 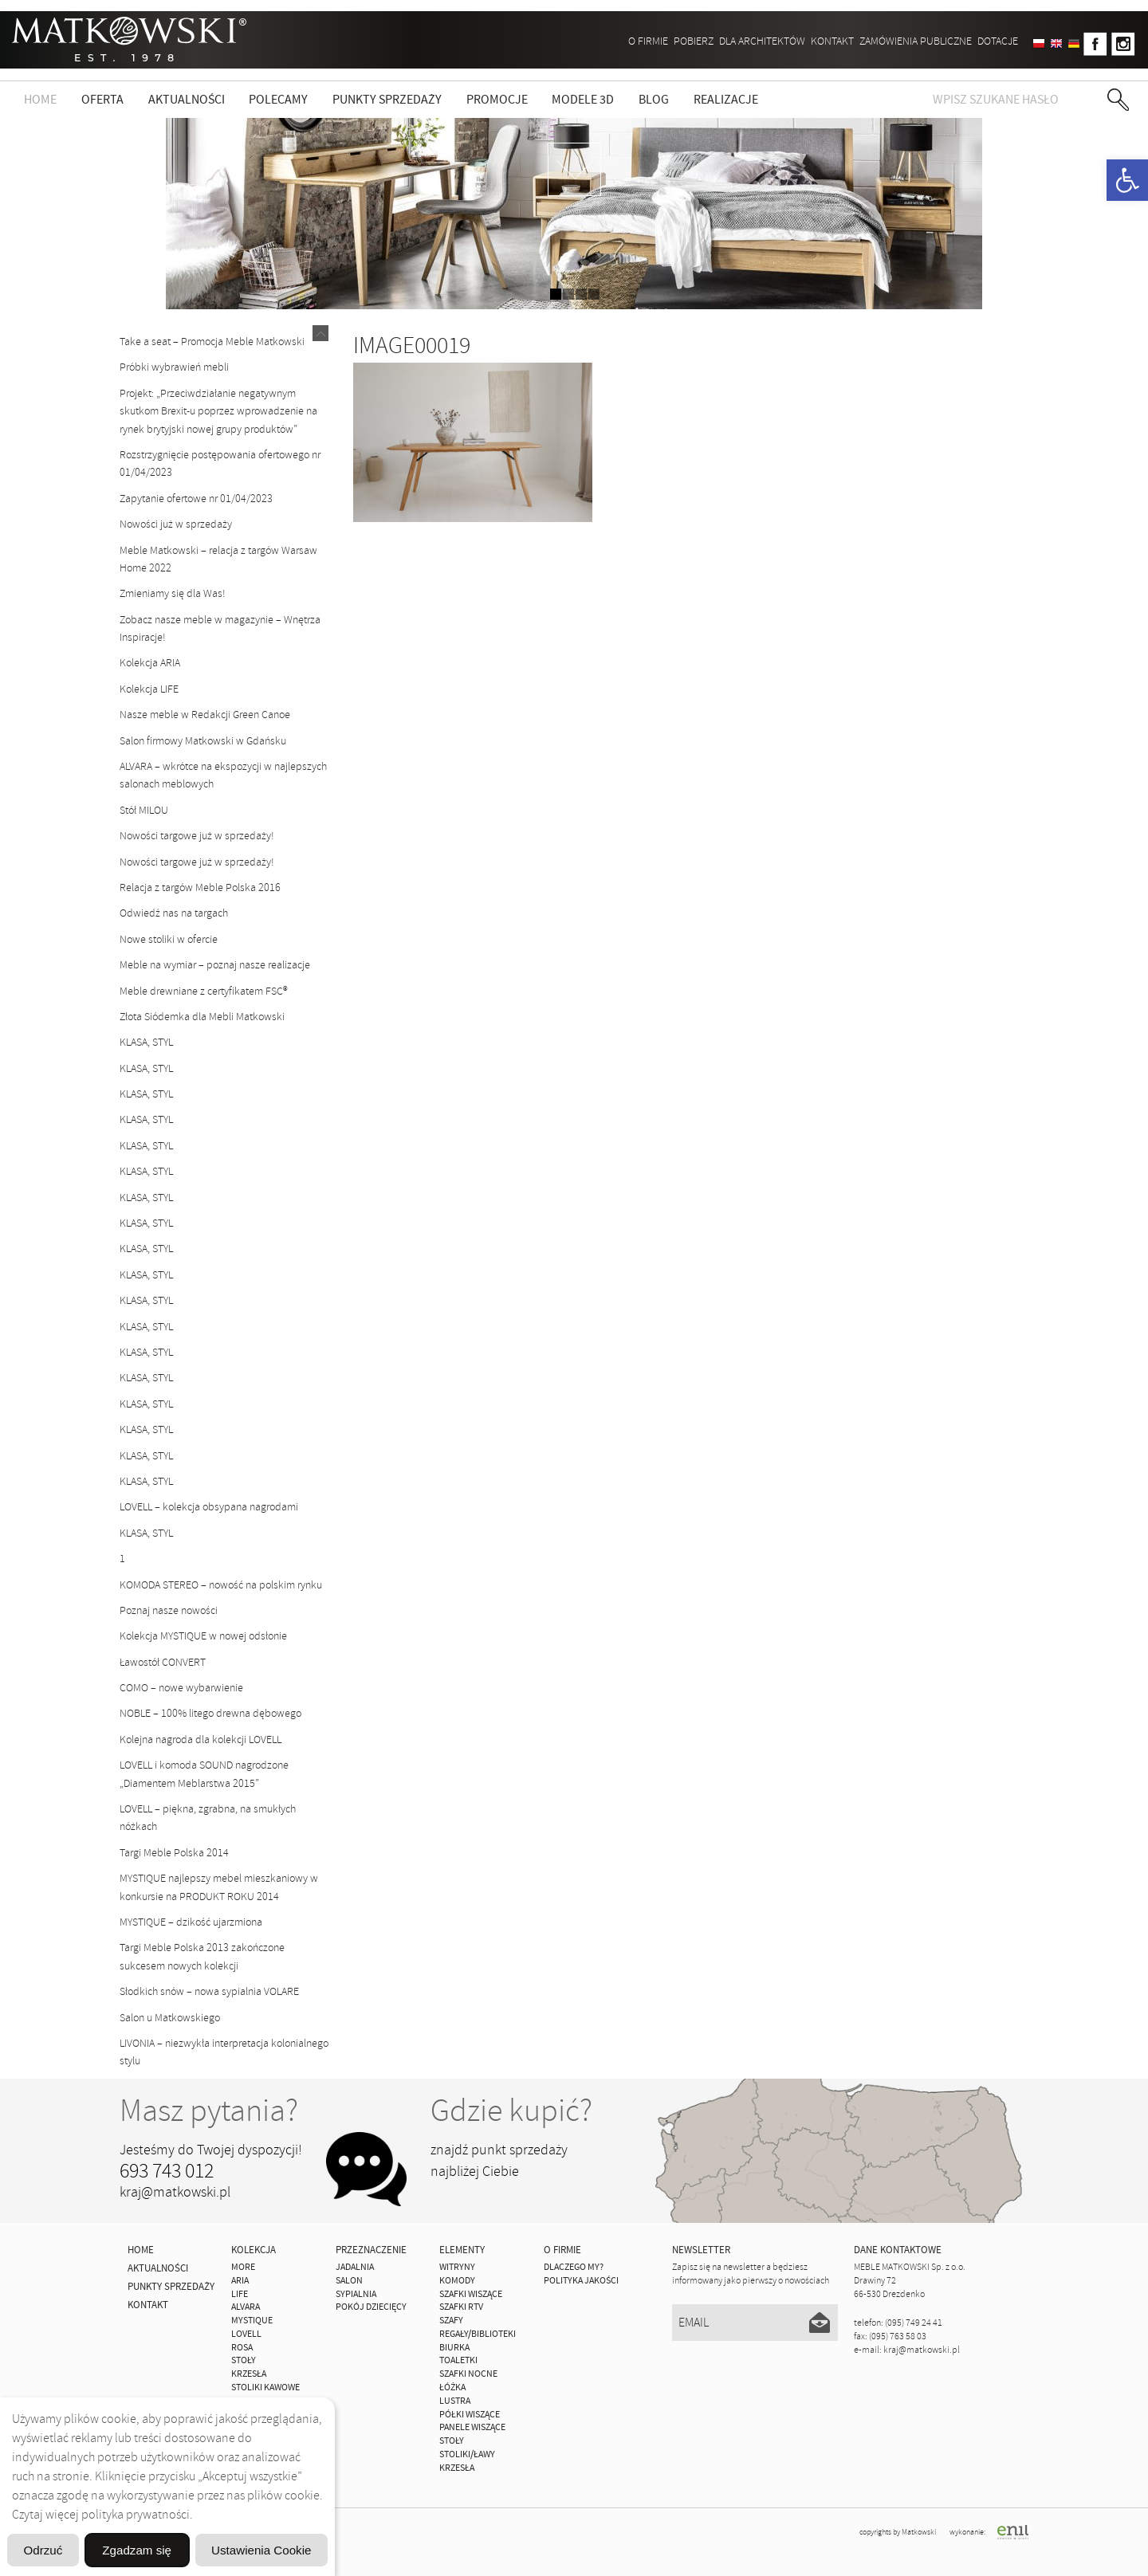 What do you see at coordinates (174, 1852) in the screenshot?
I see `Targi Meble Polska 2014` at bounding box center [174, 1852].